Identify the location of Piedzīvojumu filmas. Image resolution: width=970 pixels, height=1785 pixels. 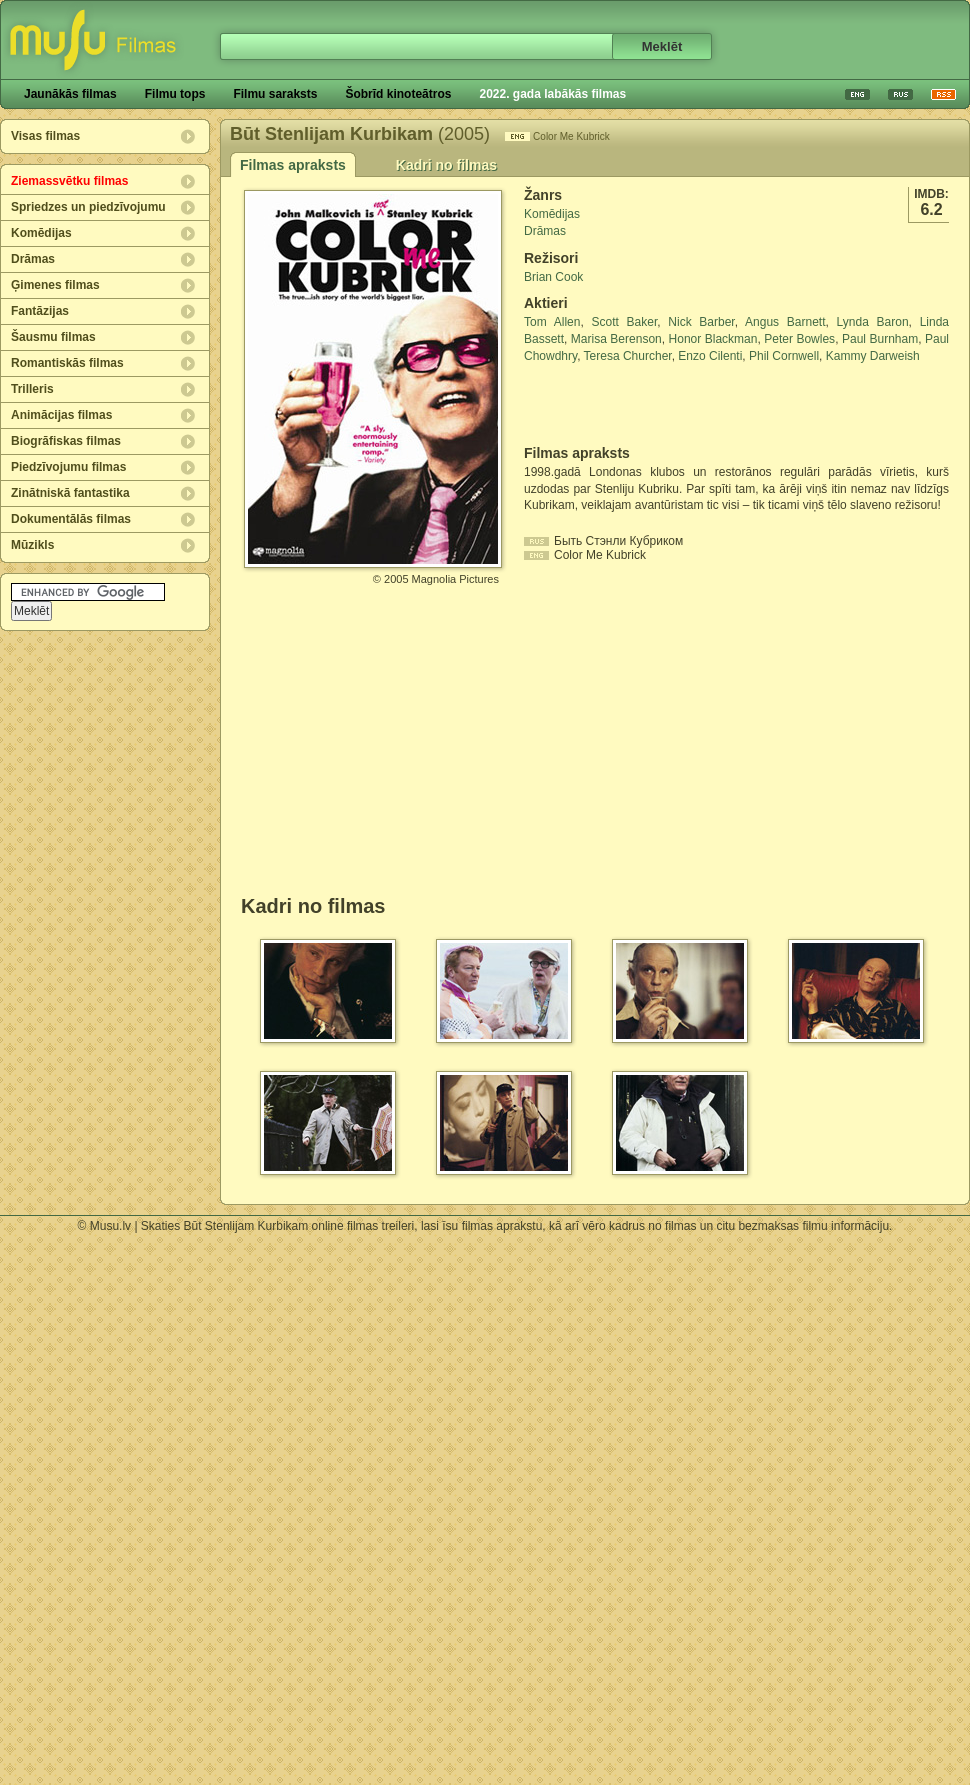
(68, 467).